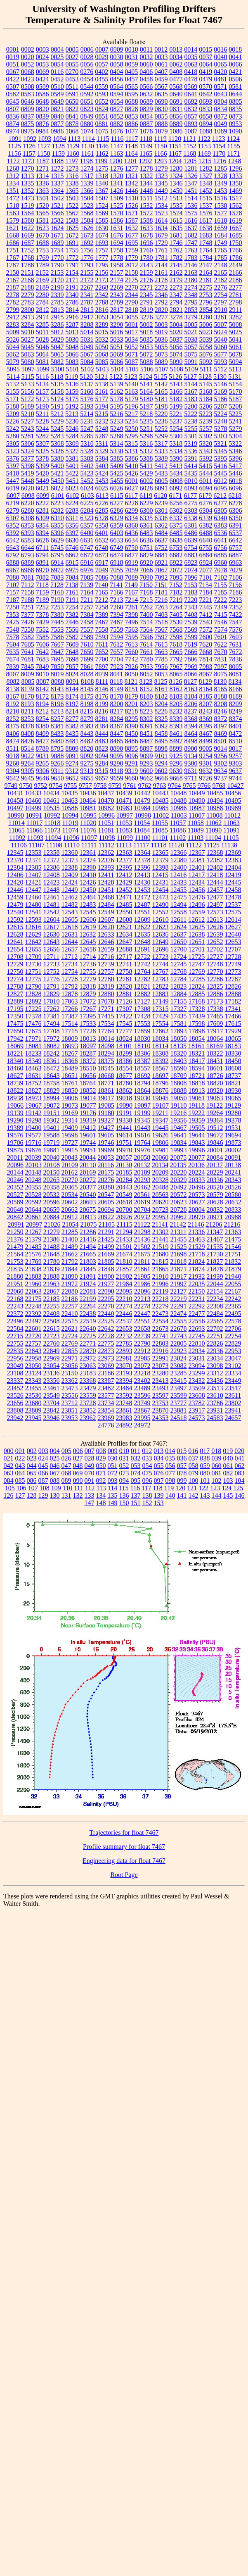 The height and width of the screenshot is (2576, 248). I want to click on 8088, so click(57, 681).